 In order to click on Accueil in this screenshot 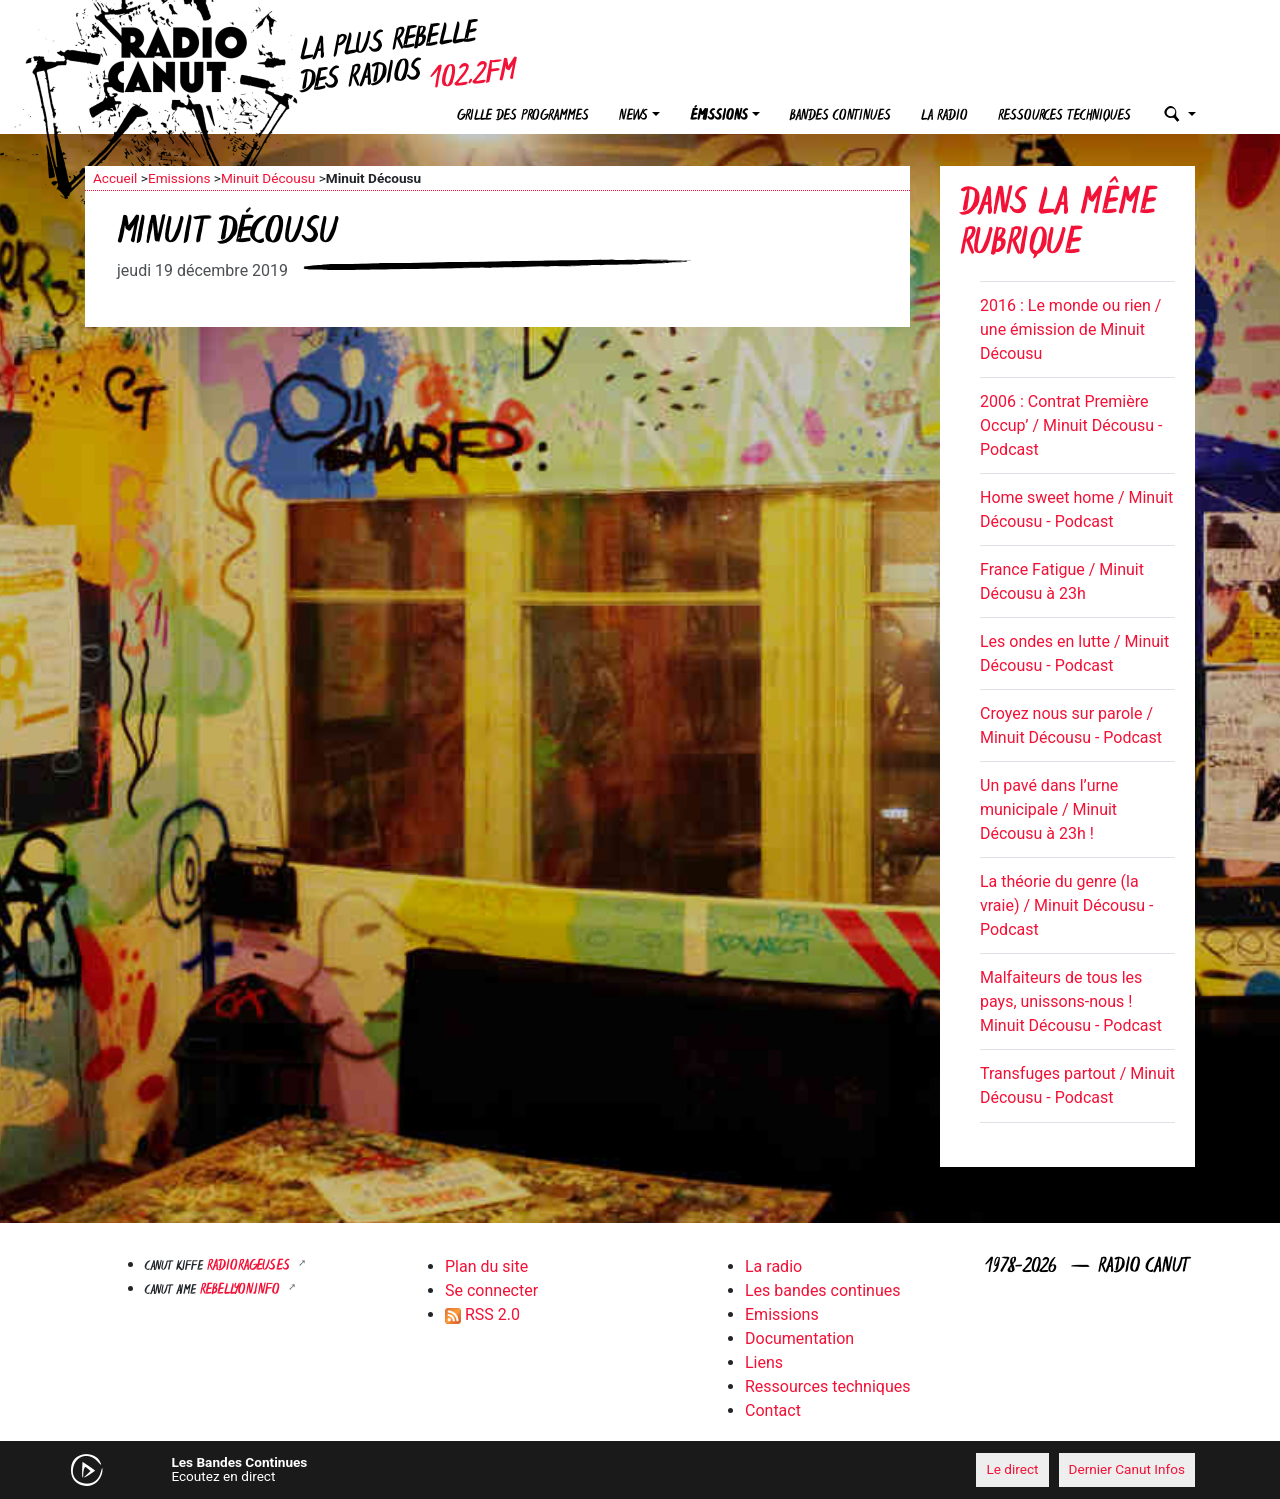, I will do `click(115, 178)`.